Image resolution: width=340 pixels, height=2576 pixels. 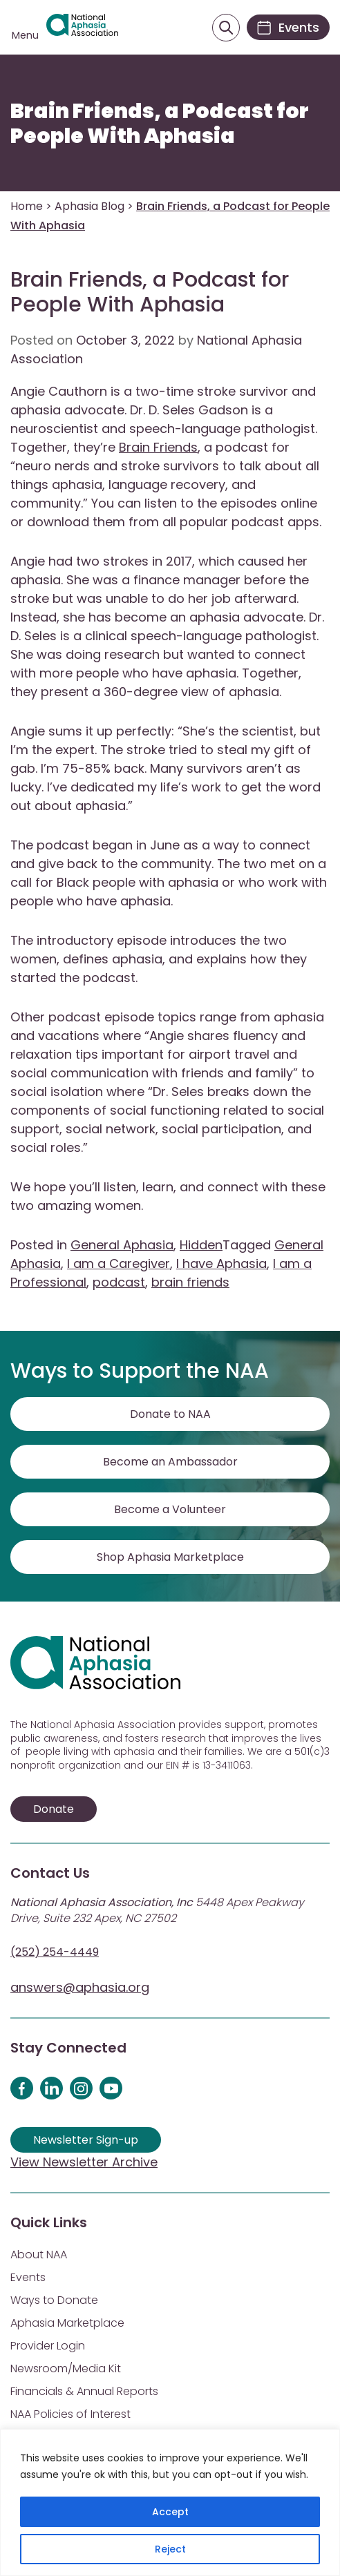 What do you see at coordinates (54, 1952) in the screenshot?
I see `(252) 254-4449` at bounding box center [54, 1952].